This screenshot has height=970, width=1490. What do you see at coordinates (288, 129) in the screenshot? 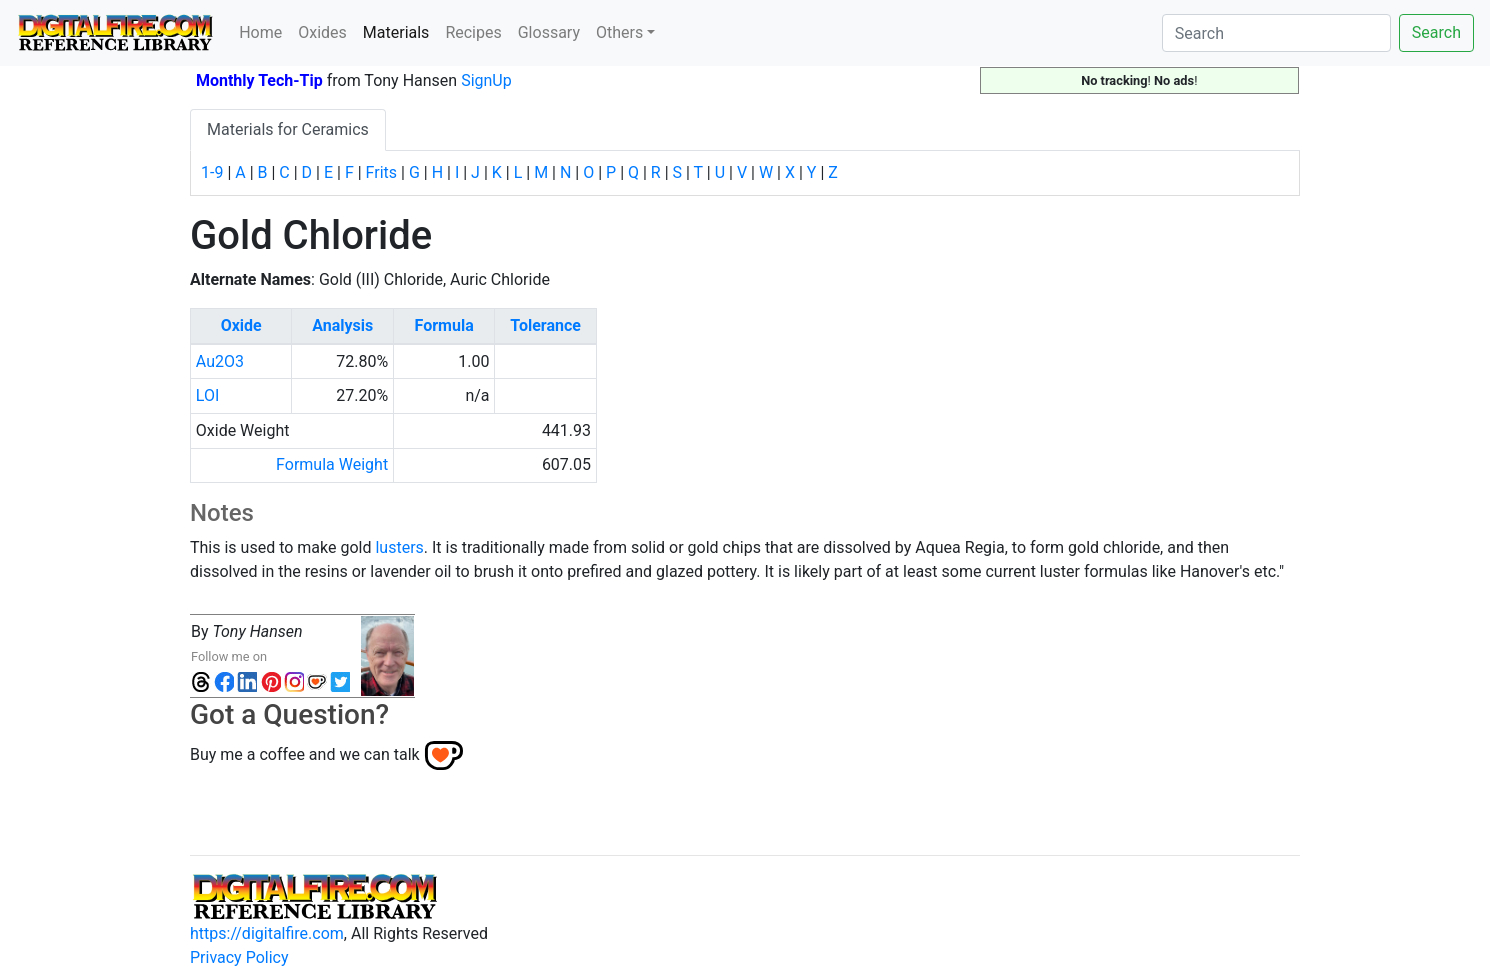
I see `Materials for Ceramics [tab]` at bounding box center [288, 129].